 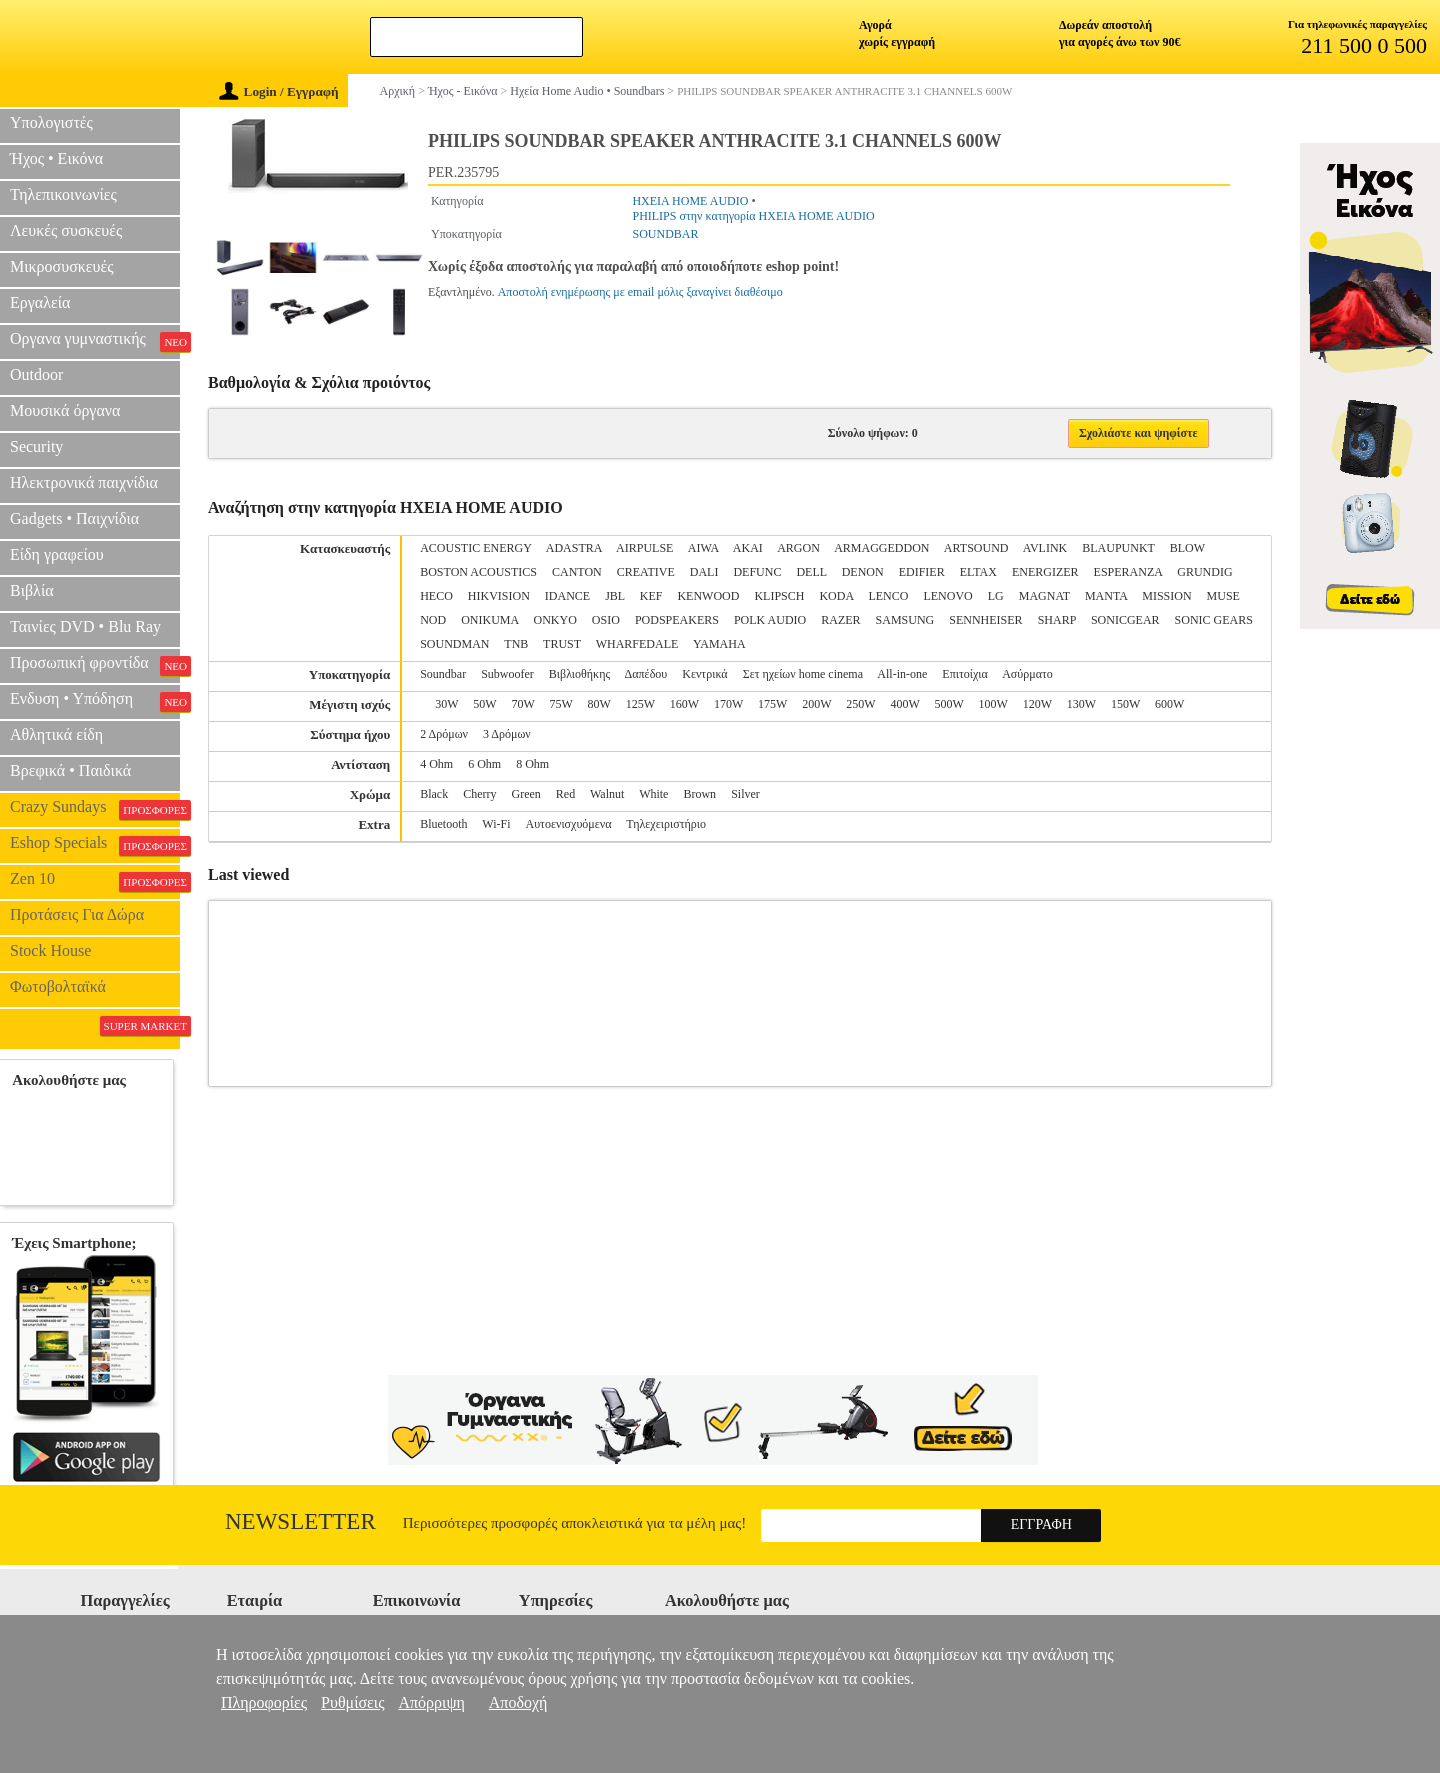 What do you see at coordinates (40, 302) in the screenshot?
I see `Εργαλεία` at bounding box center [40, 302].